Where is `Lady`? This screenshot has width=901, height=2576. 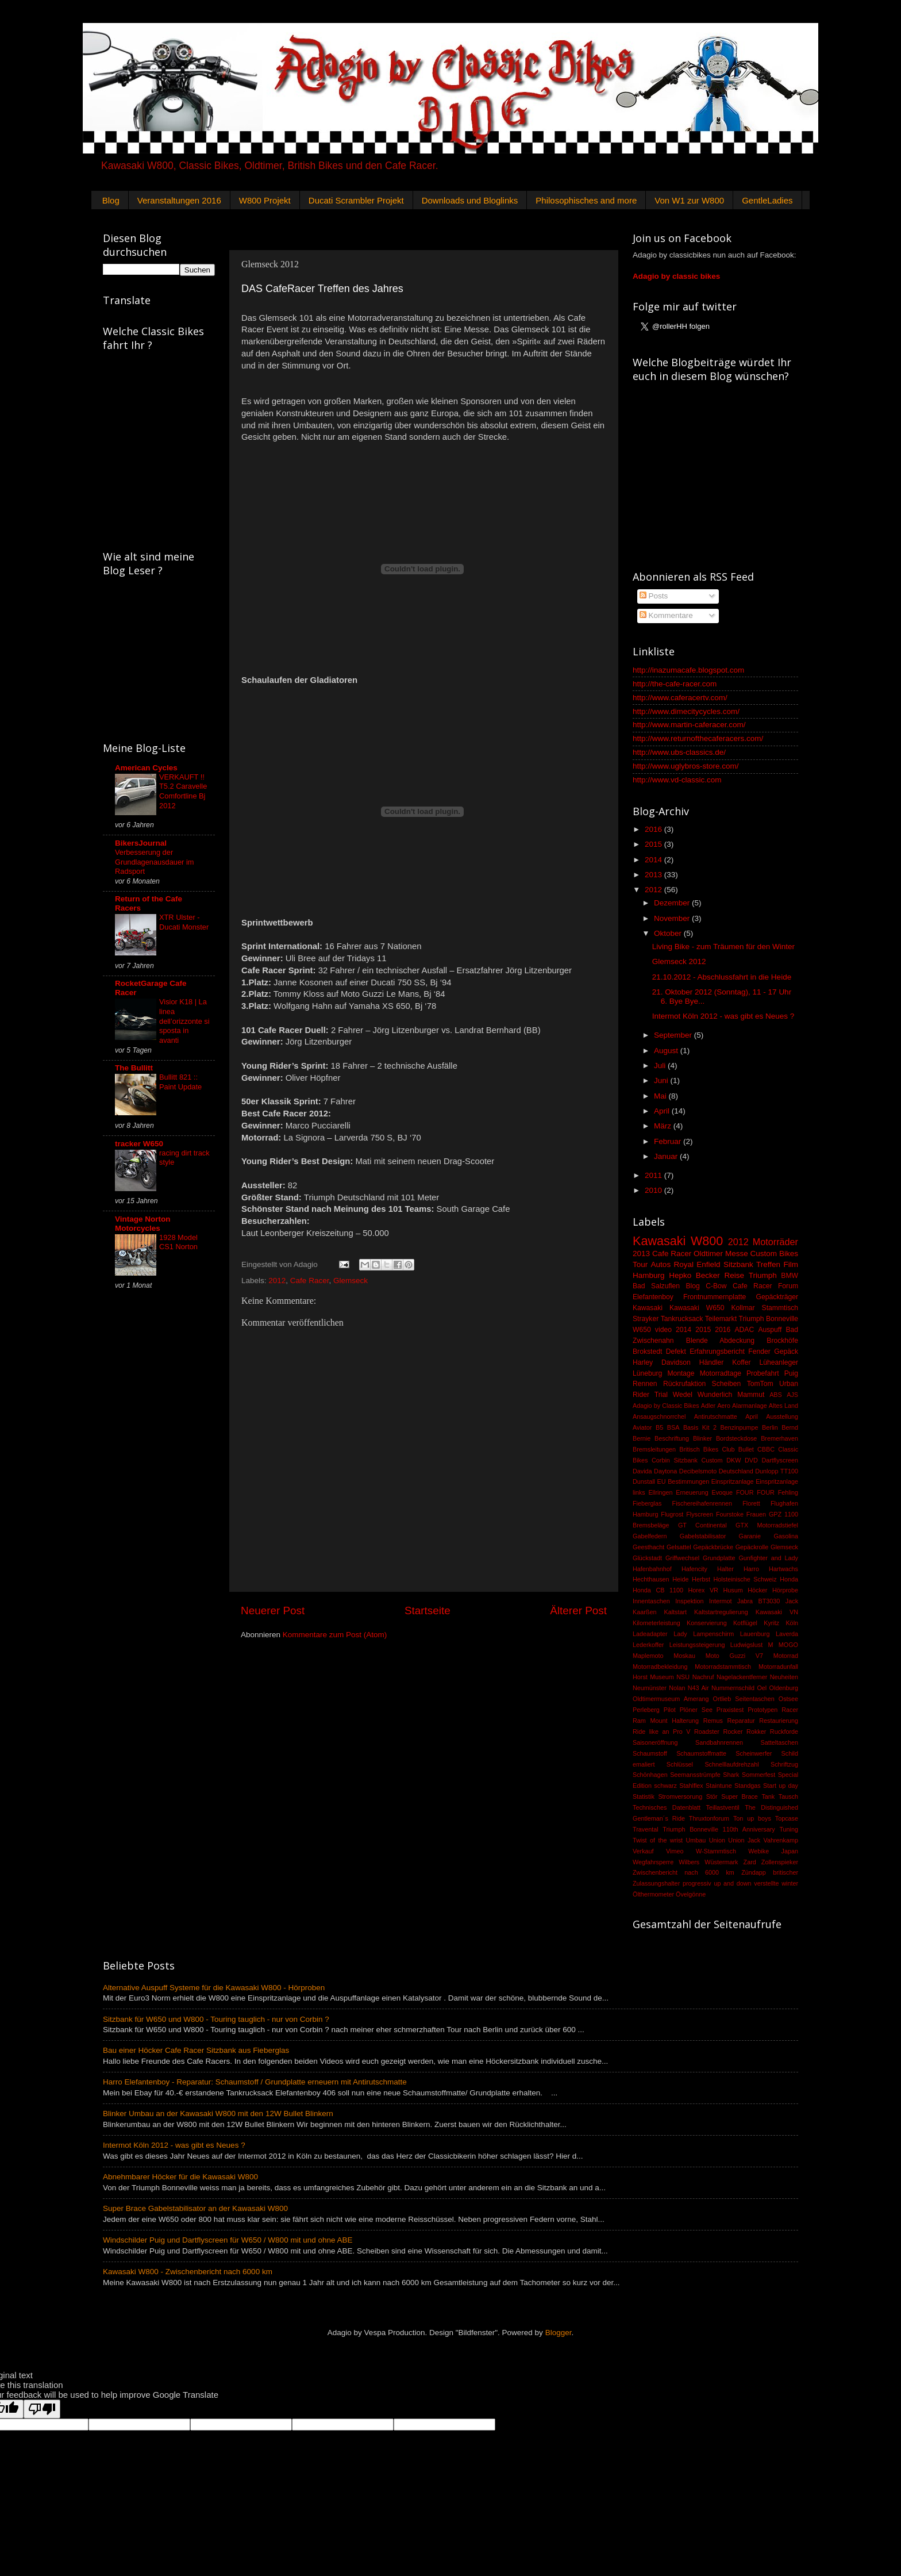 Lady is located at coordinates (680, 1633).